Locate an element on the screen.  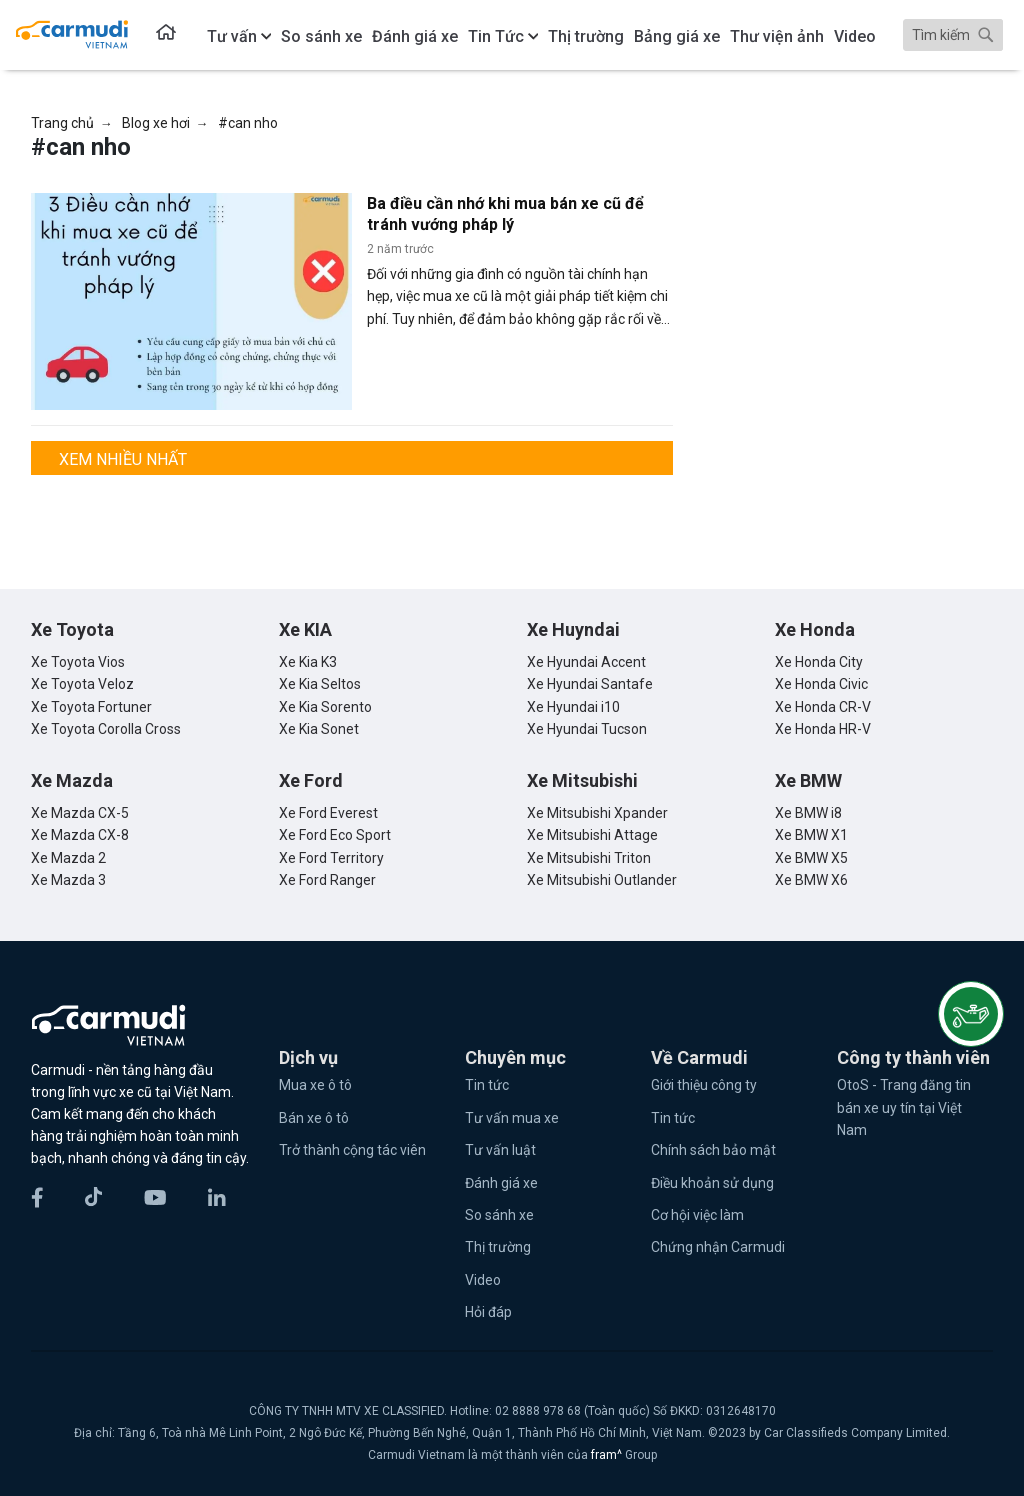
Xe Mitsubishi Outlander is located at coordinates (602, 880).